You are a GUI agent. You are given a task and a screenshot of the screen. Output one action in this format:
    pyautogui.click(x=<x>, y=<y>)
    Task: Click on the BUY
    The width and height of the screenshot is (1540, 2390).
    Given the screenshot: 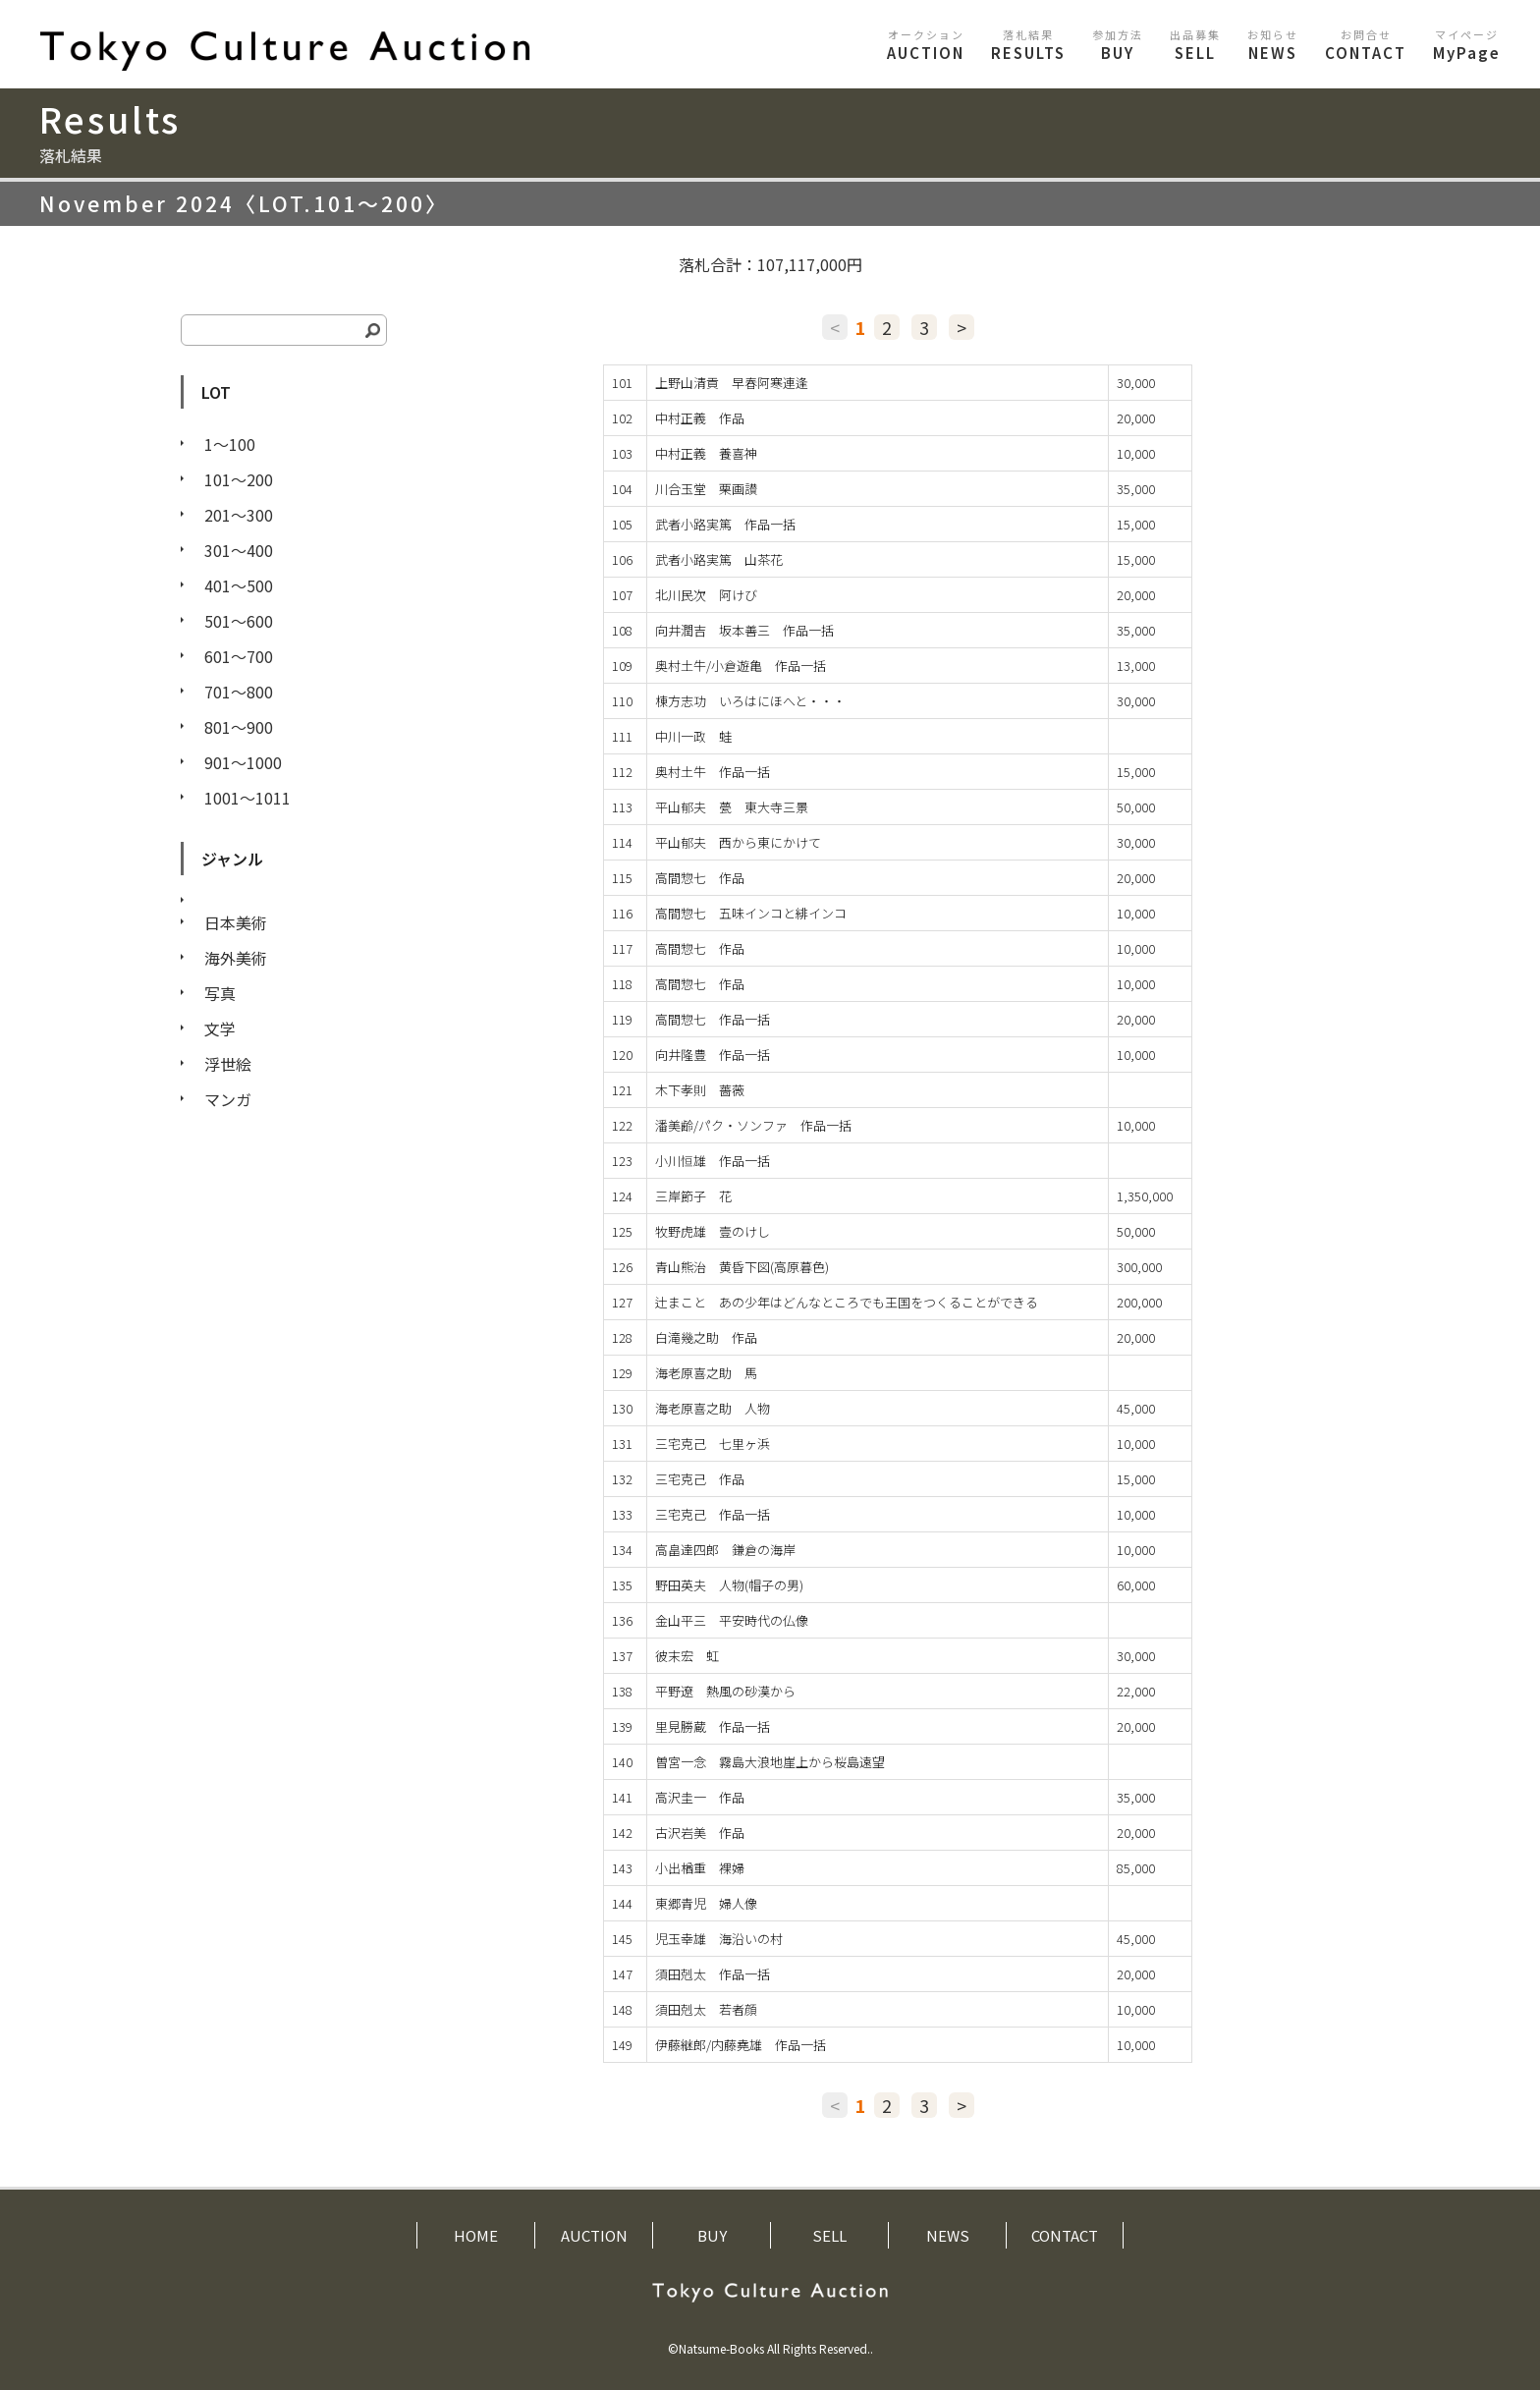 What is the action you would take?
    pyautogui.click(x=1117, y=45)
    